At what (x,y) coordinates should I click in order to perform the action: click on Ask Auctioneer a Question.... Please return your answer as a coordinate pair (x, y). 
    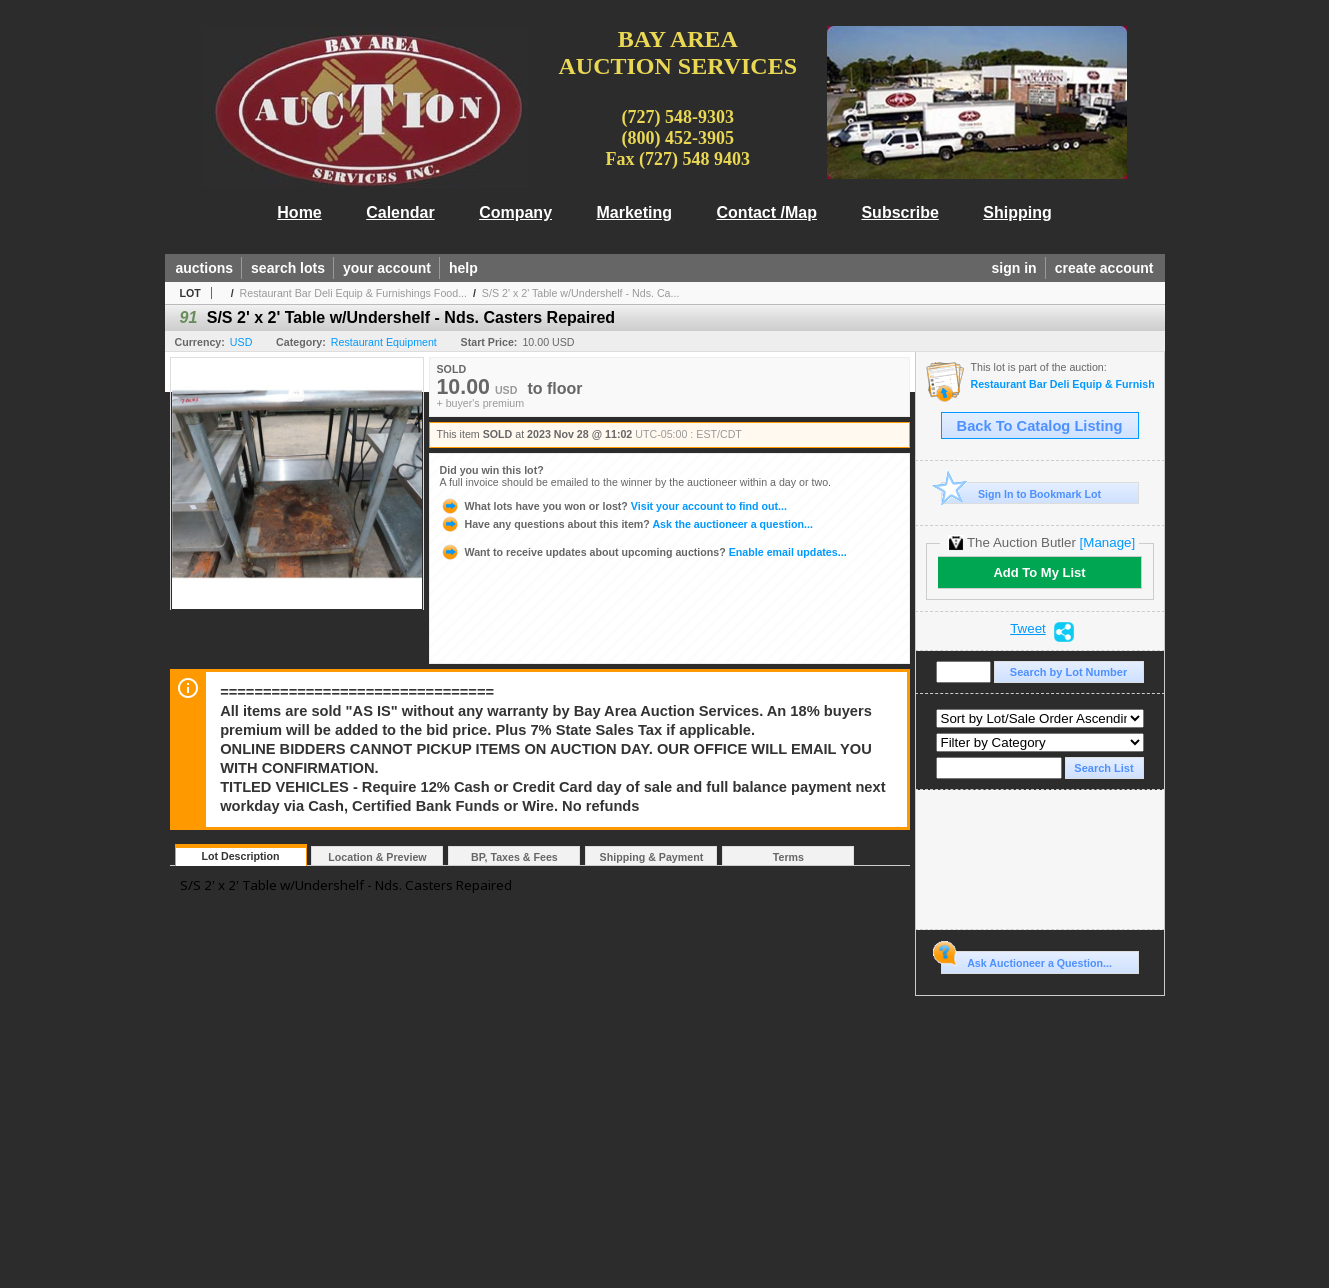
    Looking at the image, I should click on (1026, 960).